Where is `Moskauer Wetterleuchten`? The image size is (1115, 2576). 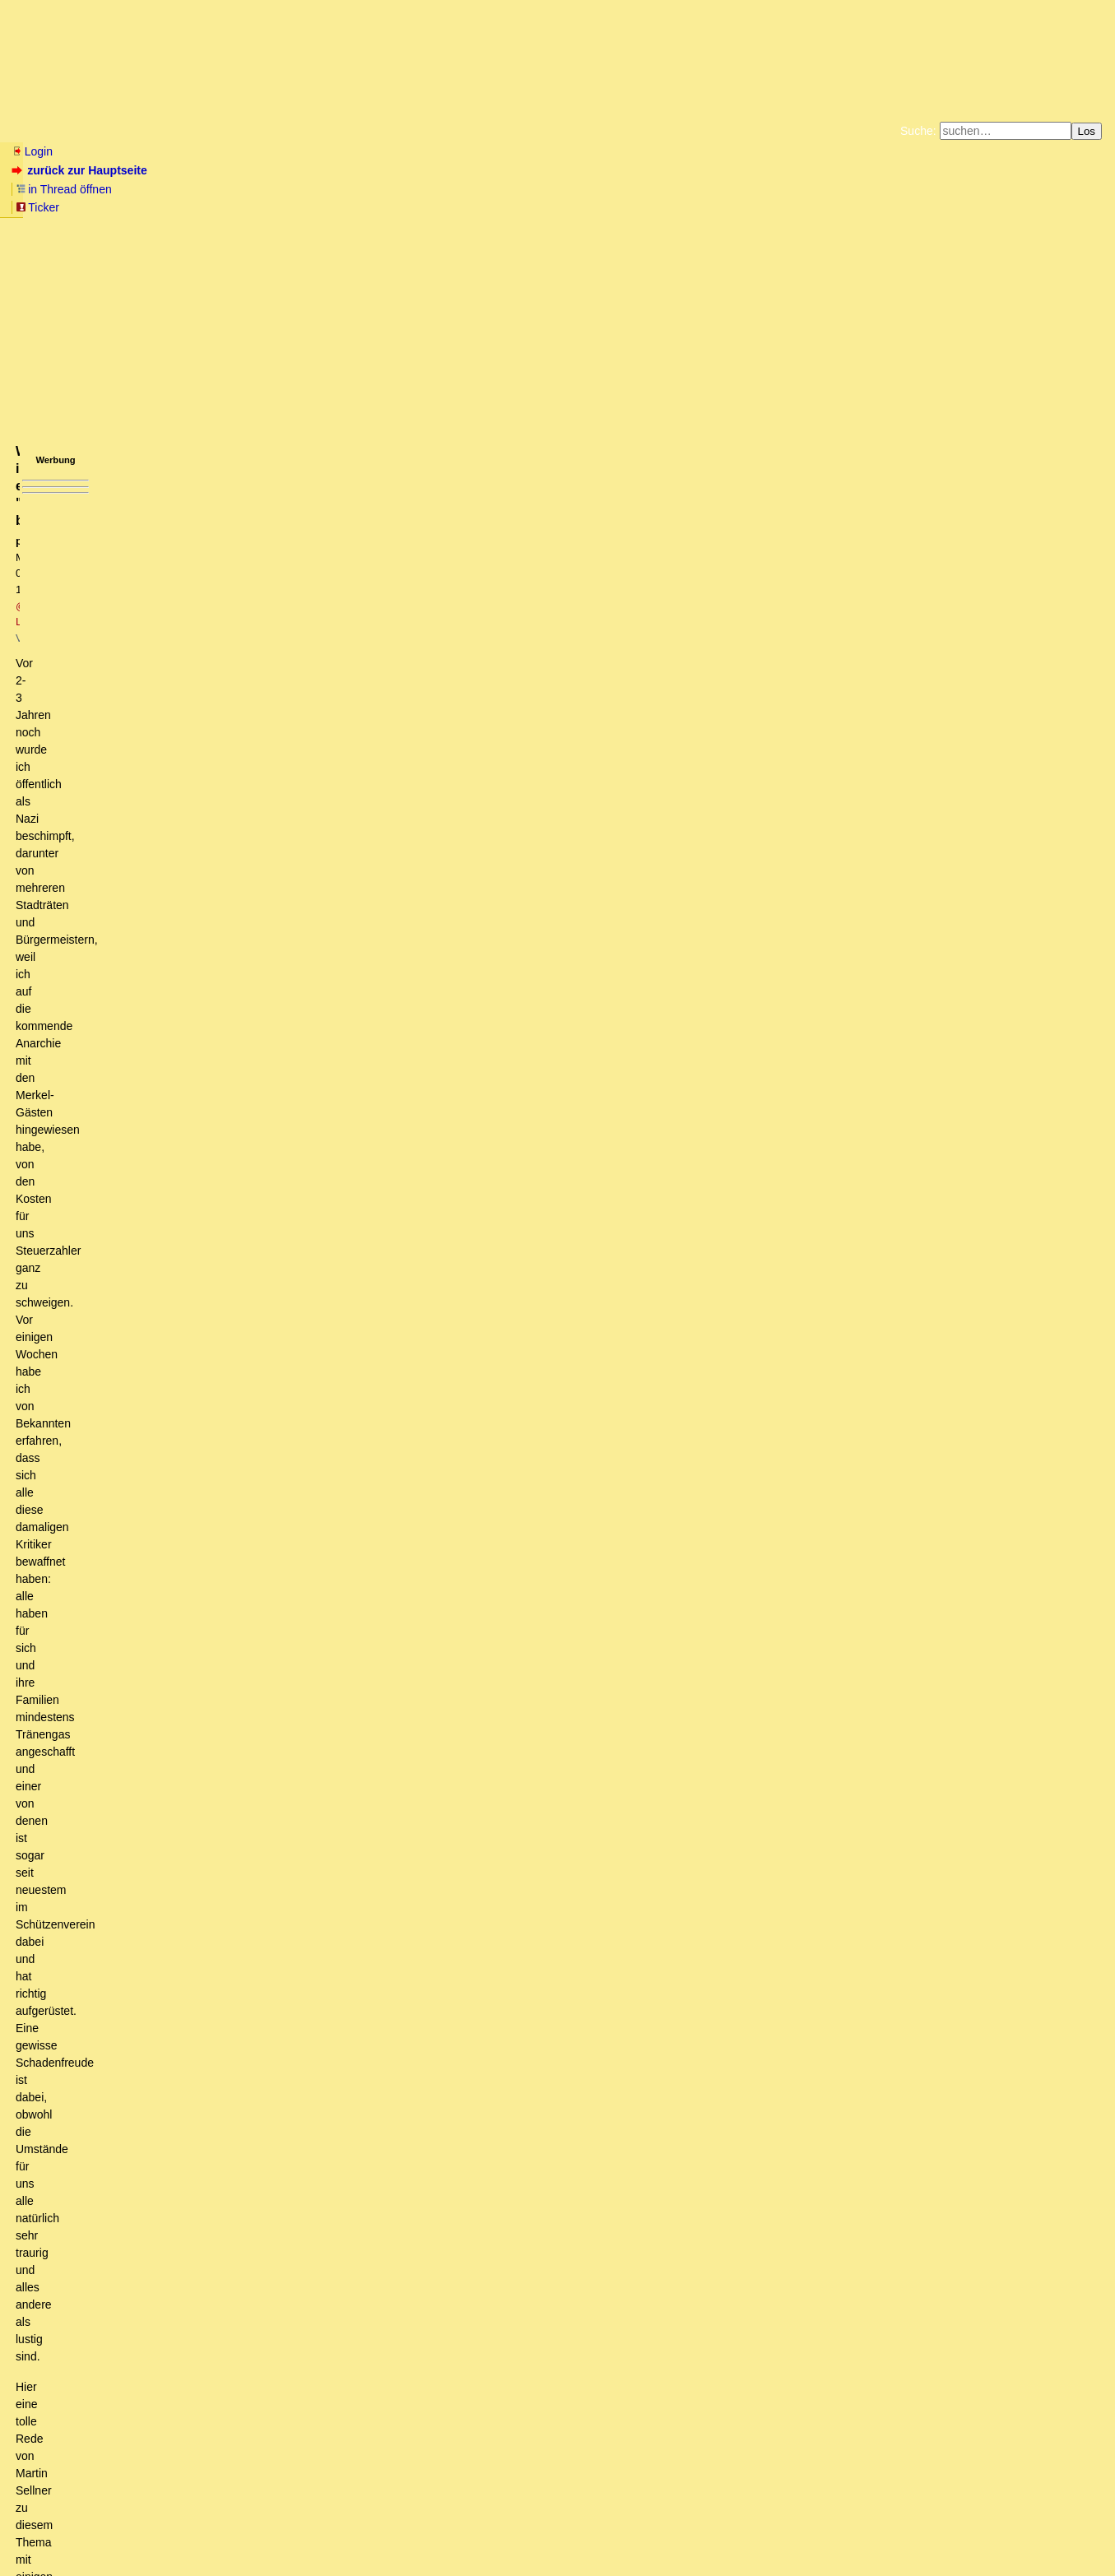
Moskauer Wetterleuchten is located at coordinates (100, 2426).